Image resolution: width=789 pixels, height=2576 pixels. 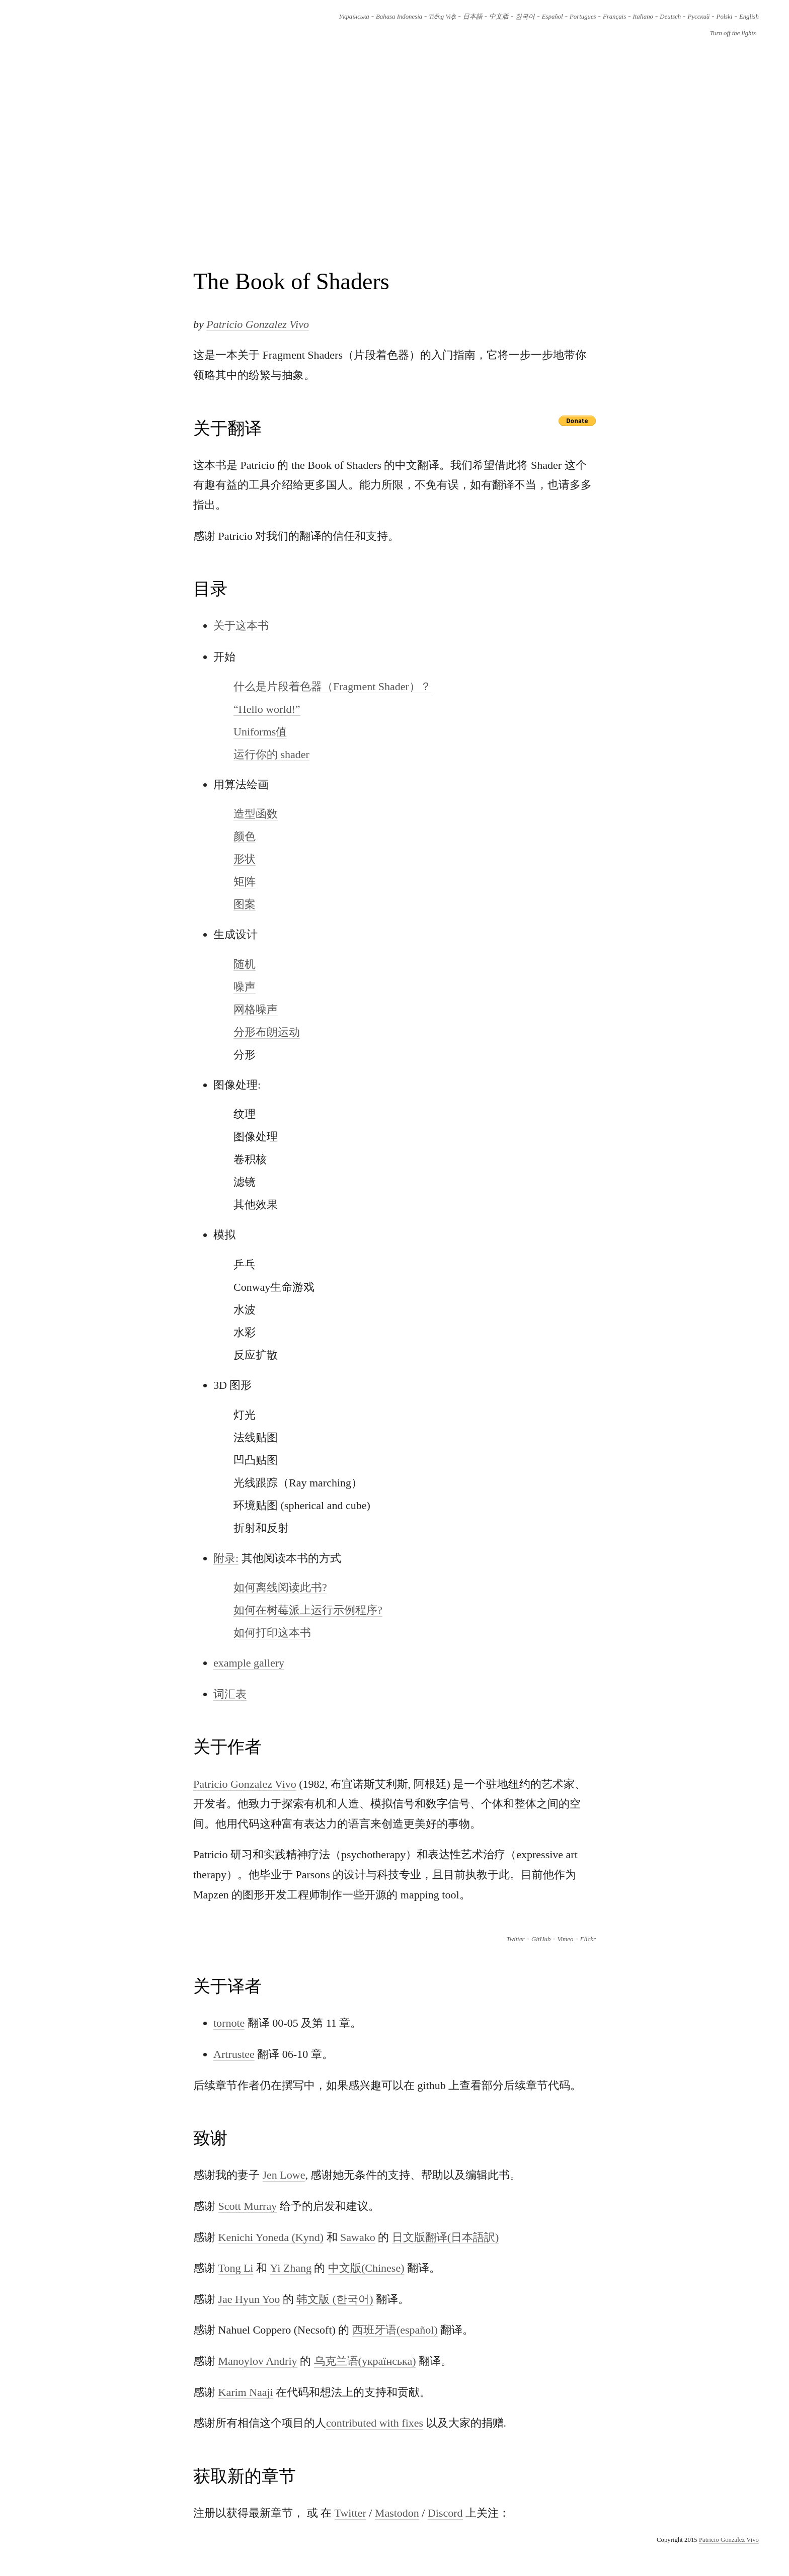 I want to click on 什么是片段着色器（Fragment Shader）？, so click(x=332, y=686).